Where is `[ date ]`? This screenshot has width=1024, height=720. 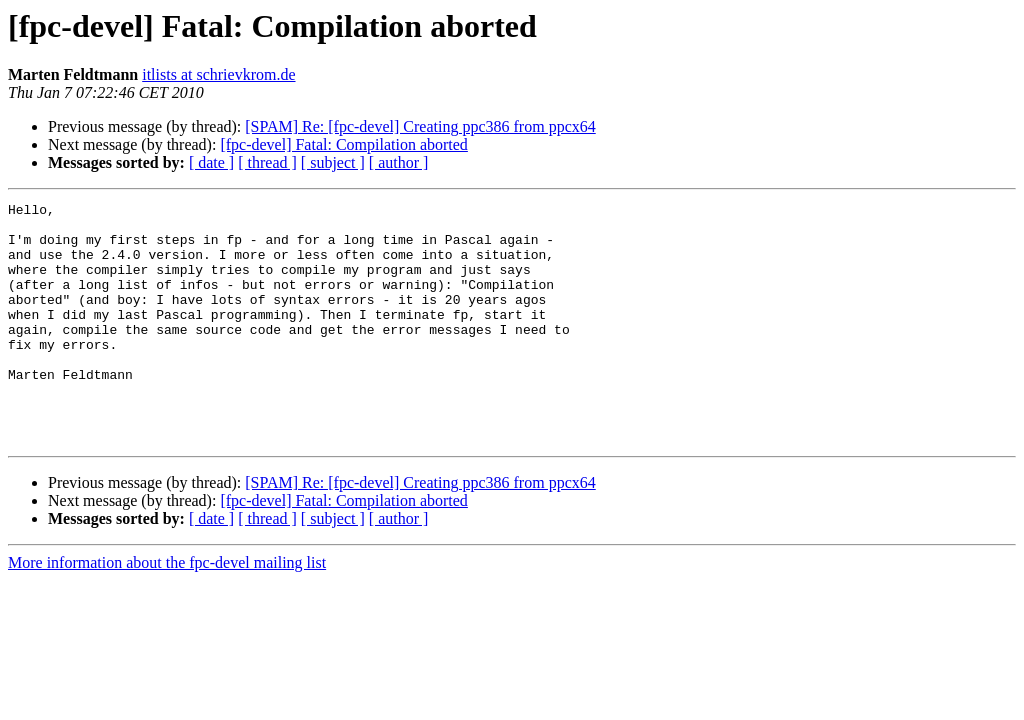 [ date ] is located at coordinates (211, 162).